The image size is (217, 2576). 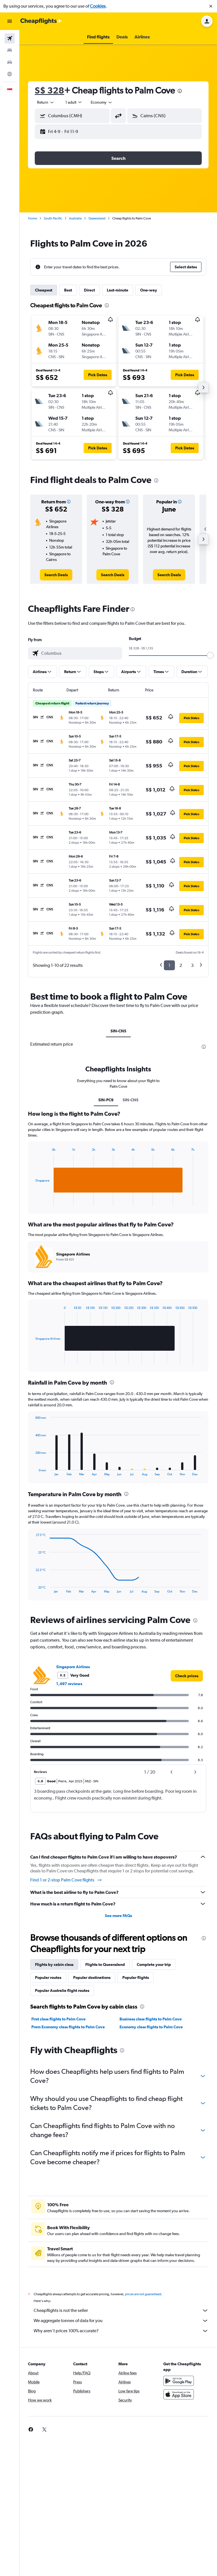 What do you see at coordinates (62, 2126) in the screenshot?
I see `Popular Australia flight routes [tab]` at bounding box center [62, 2126].